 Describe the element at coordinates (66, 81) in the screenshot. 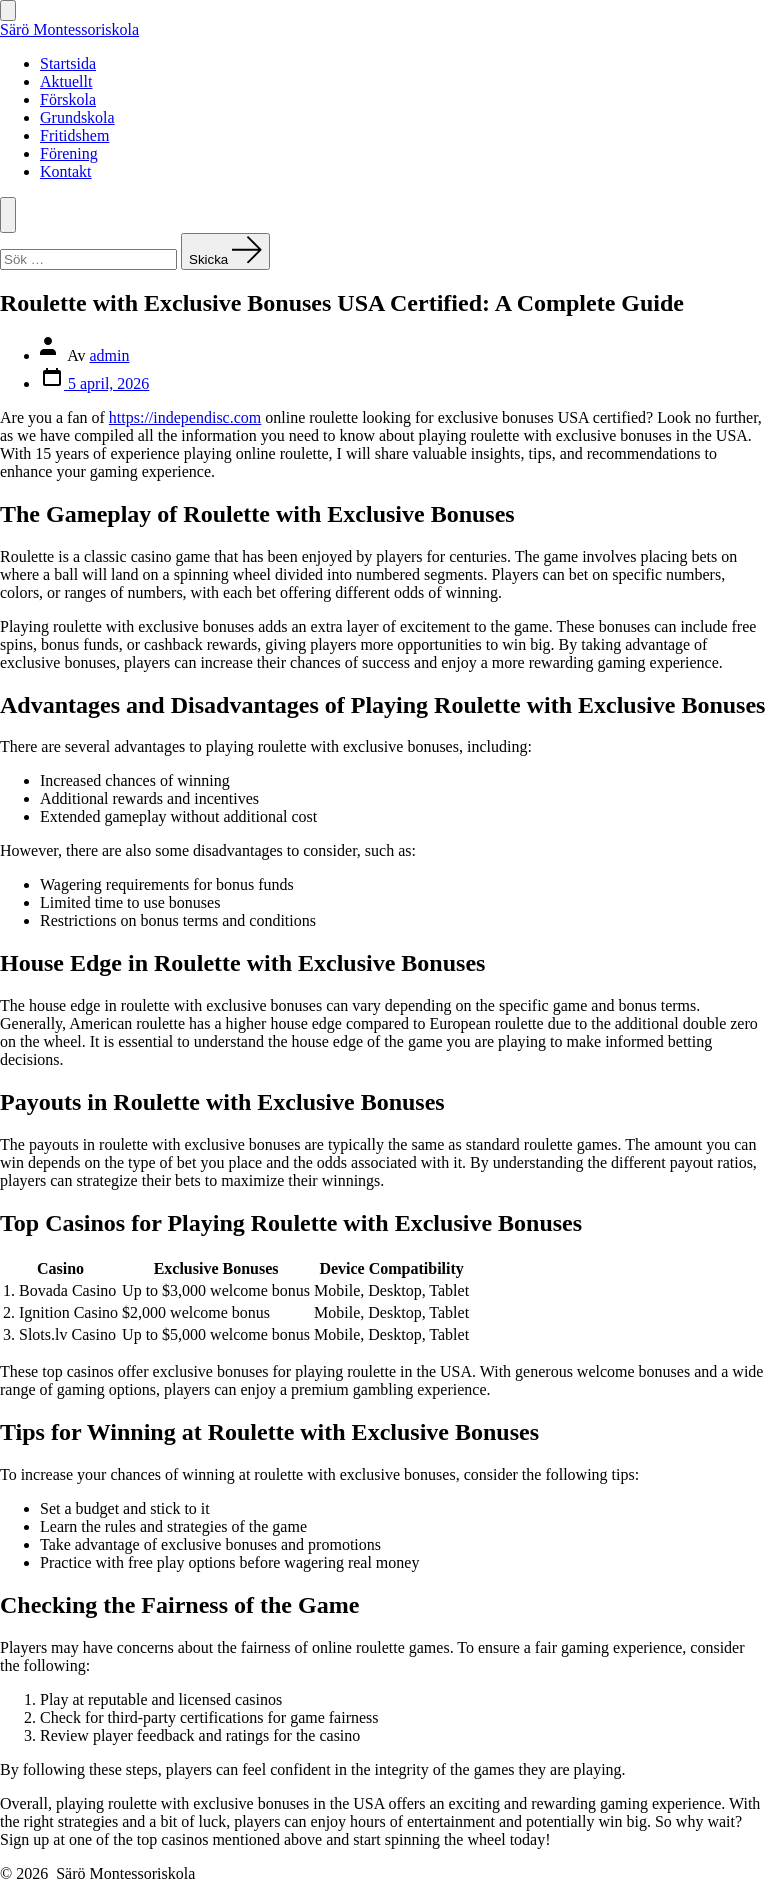

I see `Aktuellt` at that location.